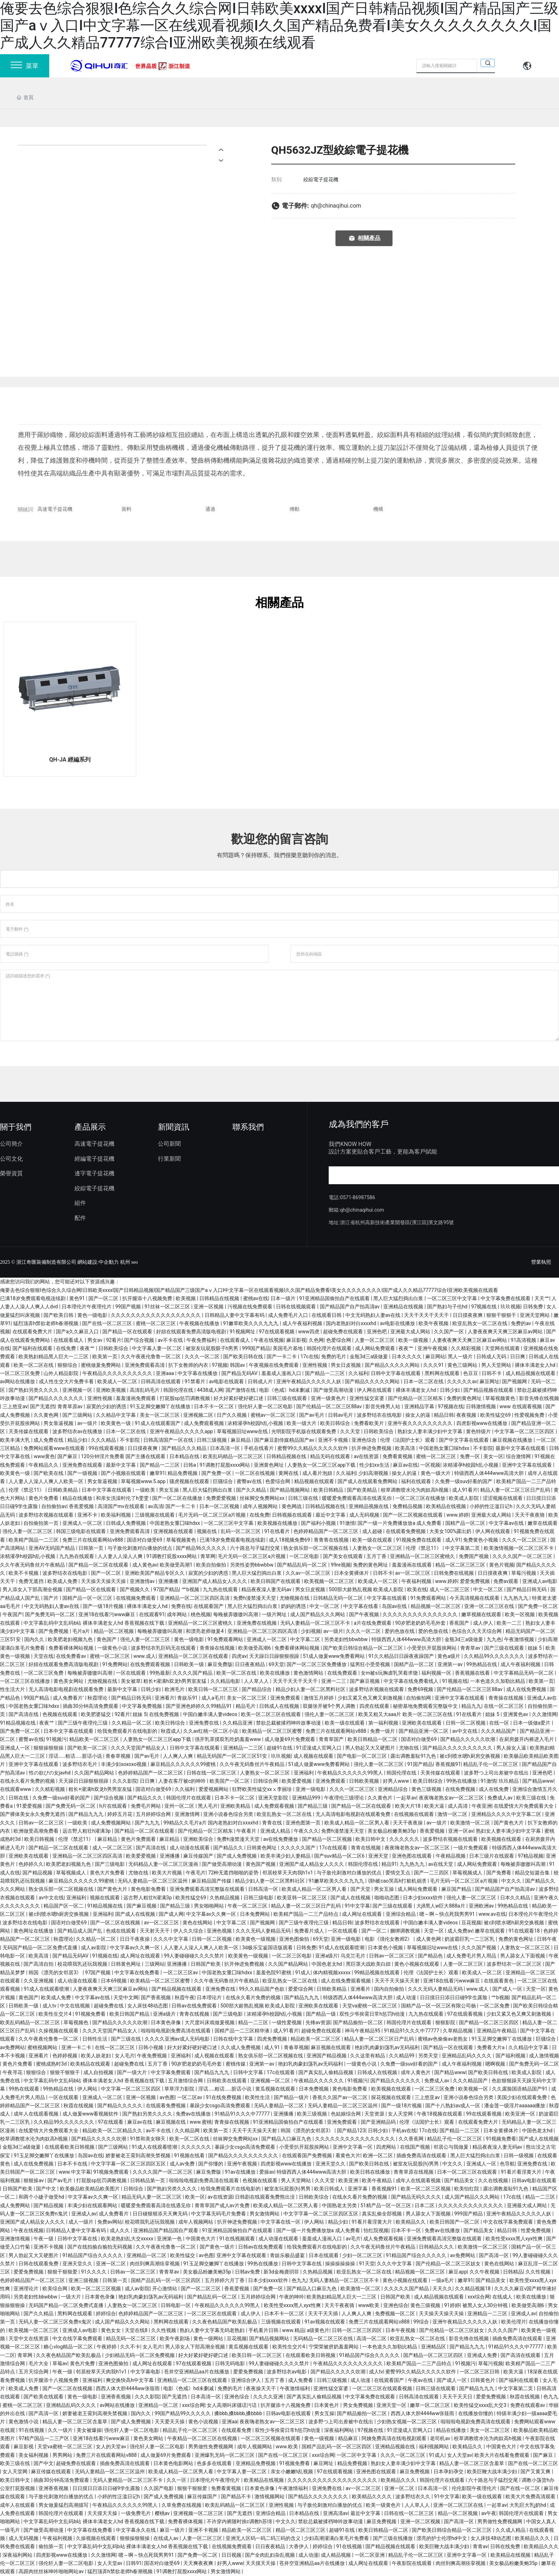 This screenshot has height=2576, width=559. What do you see at coordinates (450, 1531) in the screenshot?
I see `大美女100%露出奶` at bounding box center [450, 1531].